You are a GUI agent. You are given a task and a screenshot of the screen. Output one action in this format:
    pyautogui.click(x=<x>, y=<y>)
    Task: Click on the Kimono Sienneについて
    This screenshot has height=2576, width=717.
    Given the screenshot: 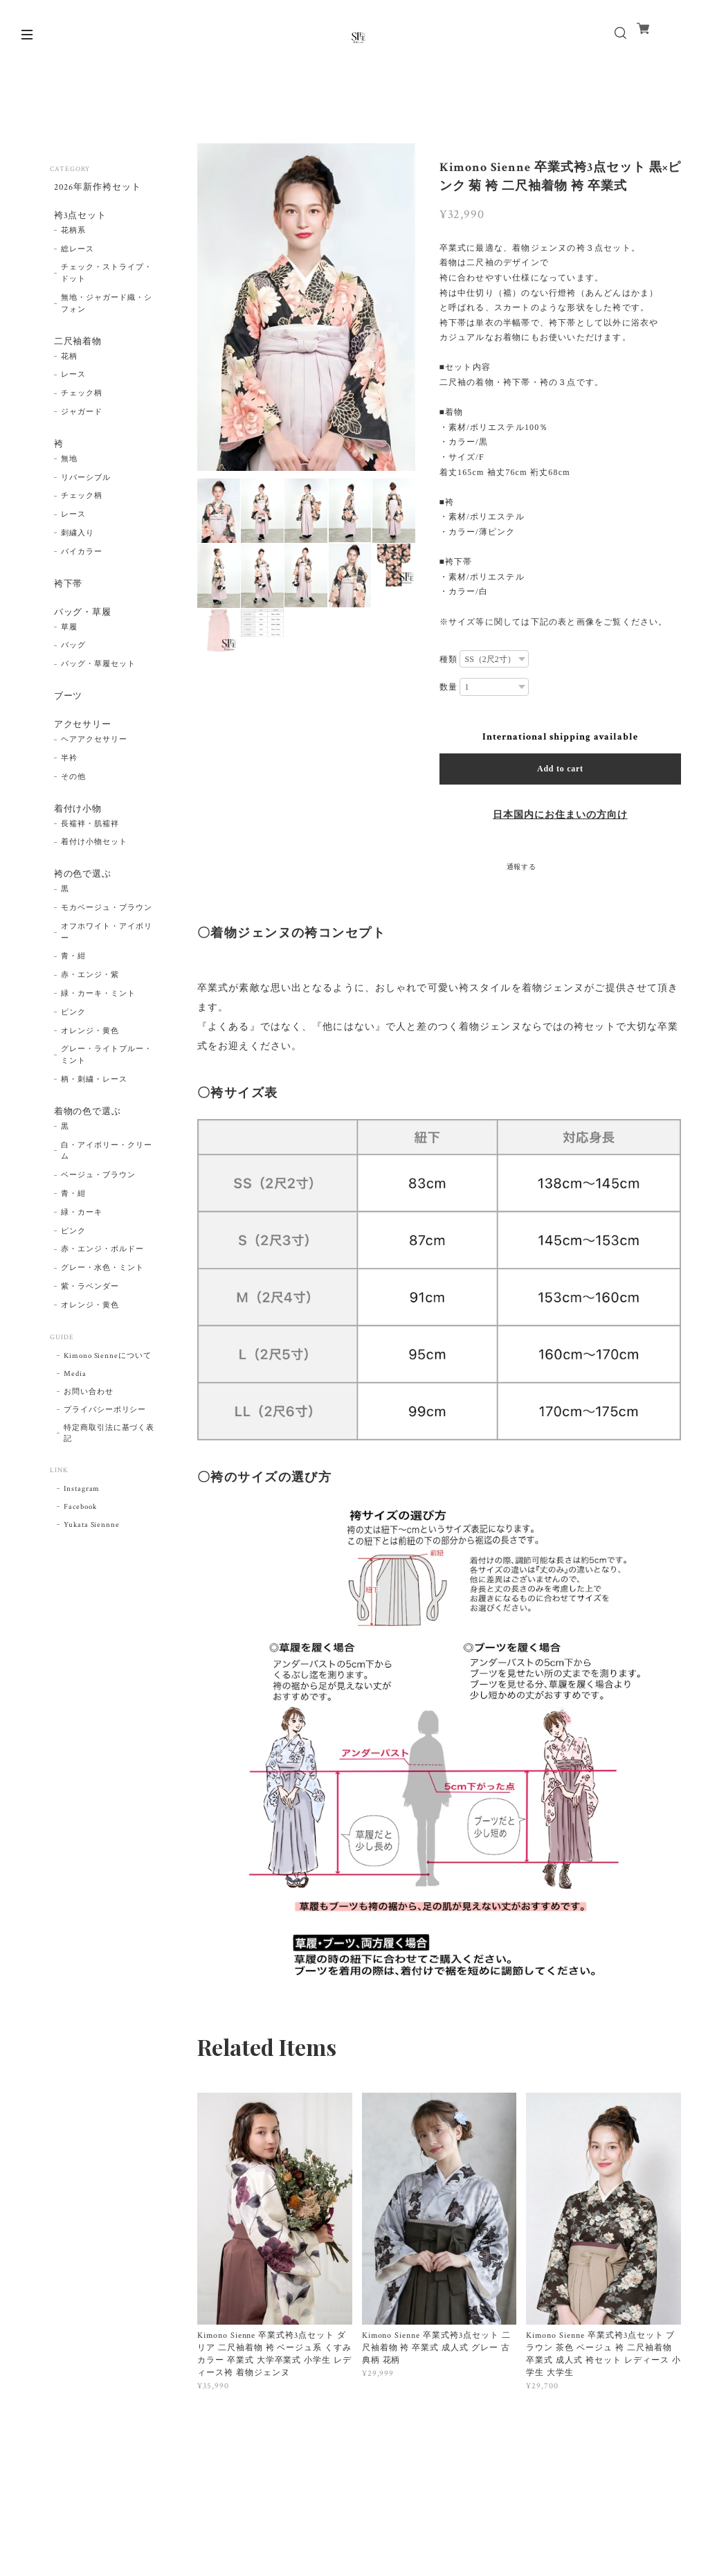 What is the action you would take?
    pyautogui.click(x=108, y=1399)
    